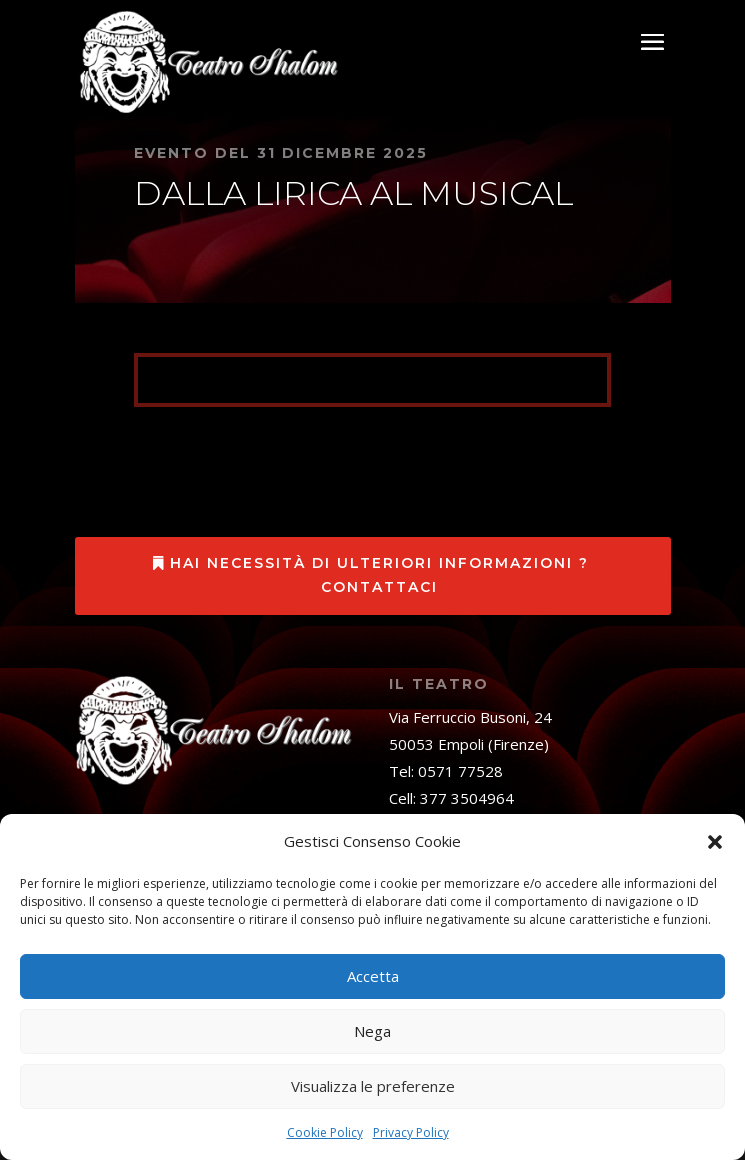  Describe the element at coordinates (373, 1086) in the screenshot. I see `Visualizza le preferenze` at that location.